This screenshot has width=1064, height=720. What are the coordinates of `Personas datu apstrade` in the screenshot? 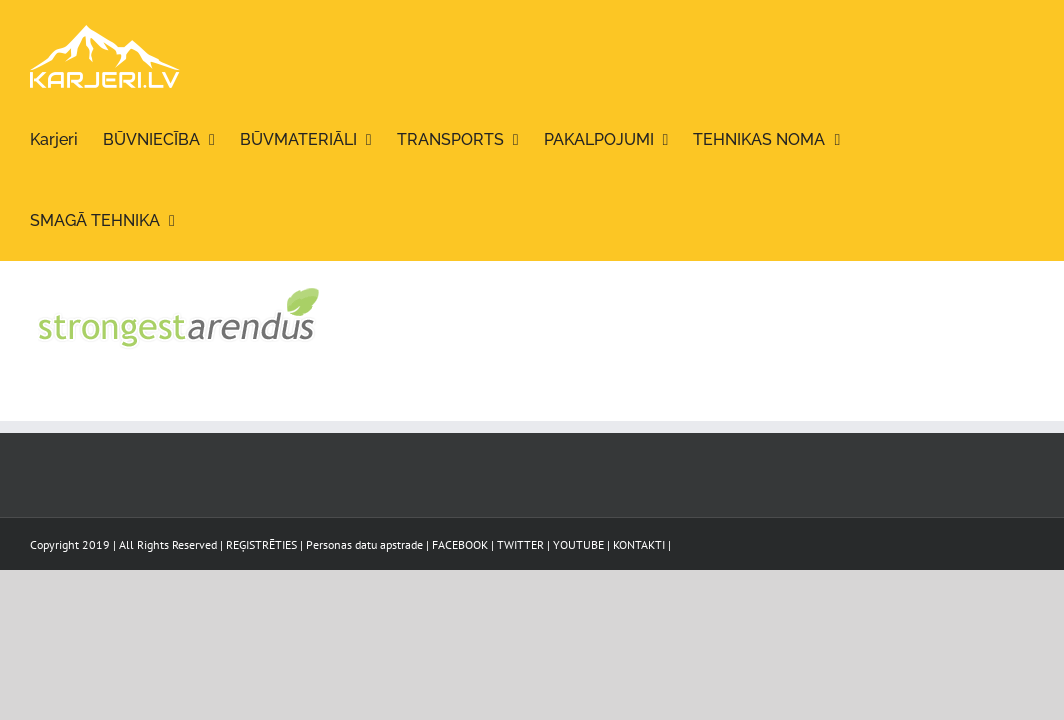 It's located at (364, 544).